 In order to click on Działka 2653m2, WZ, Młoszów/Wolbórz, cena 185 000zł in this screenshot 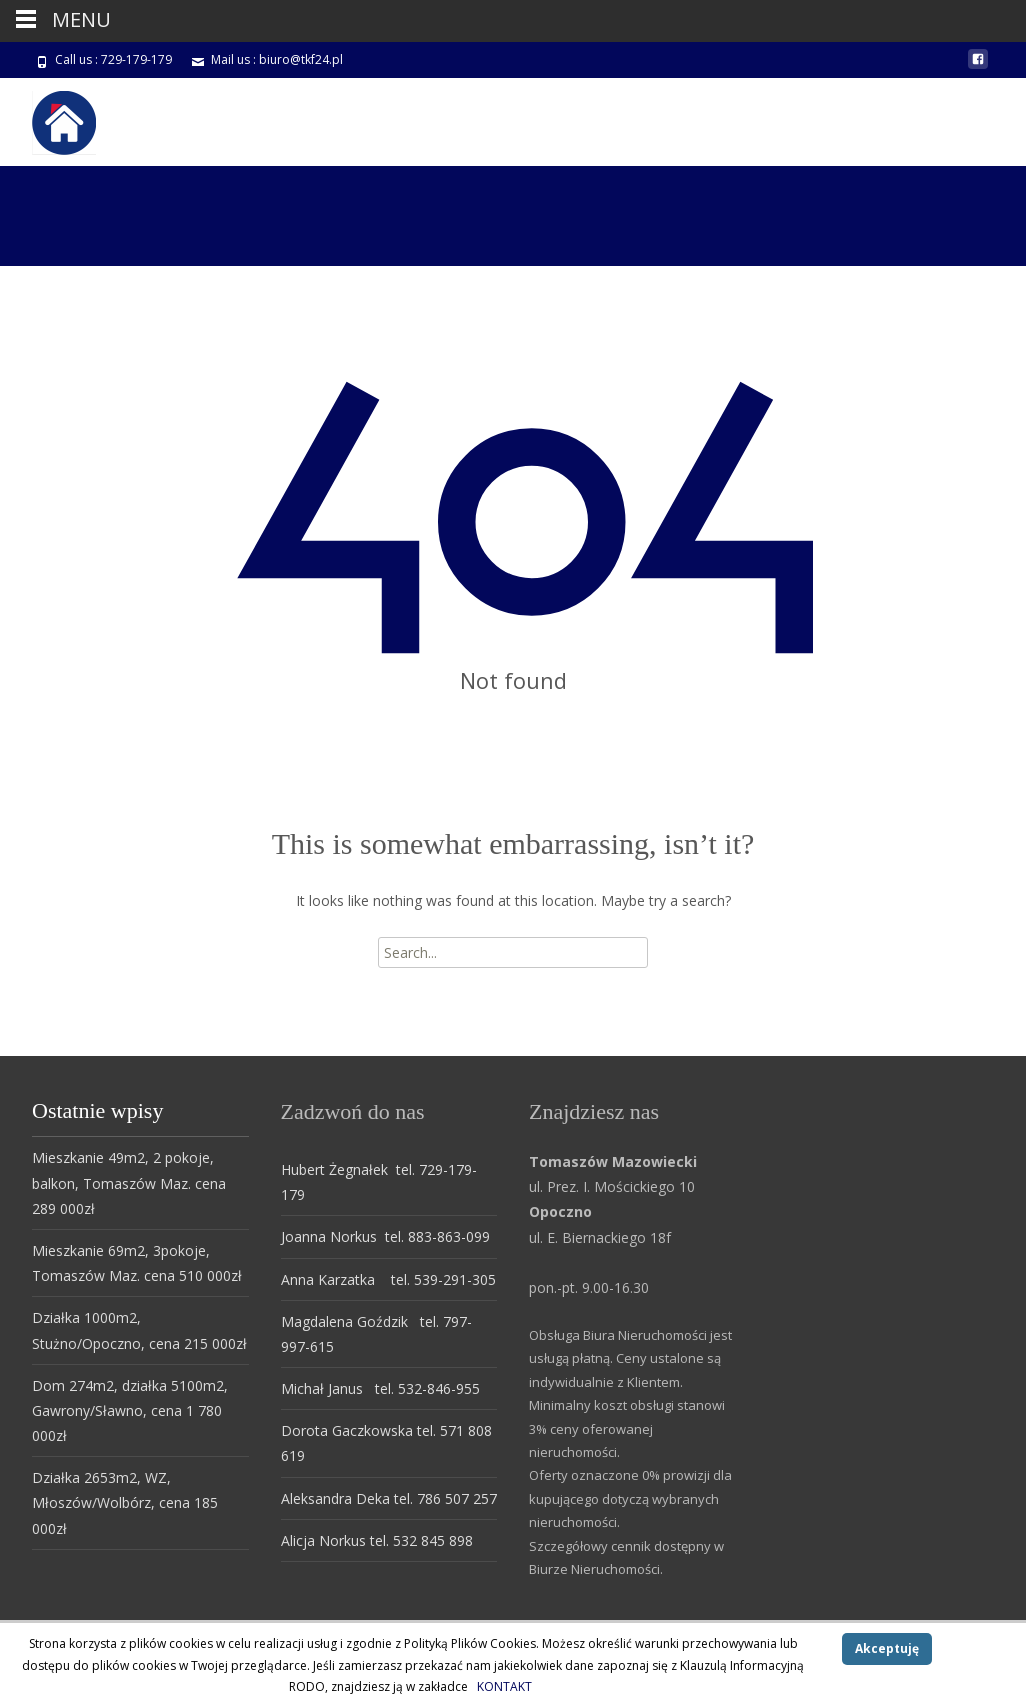, I will do `click(125, 1502)`.